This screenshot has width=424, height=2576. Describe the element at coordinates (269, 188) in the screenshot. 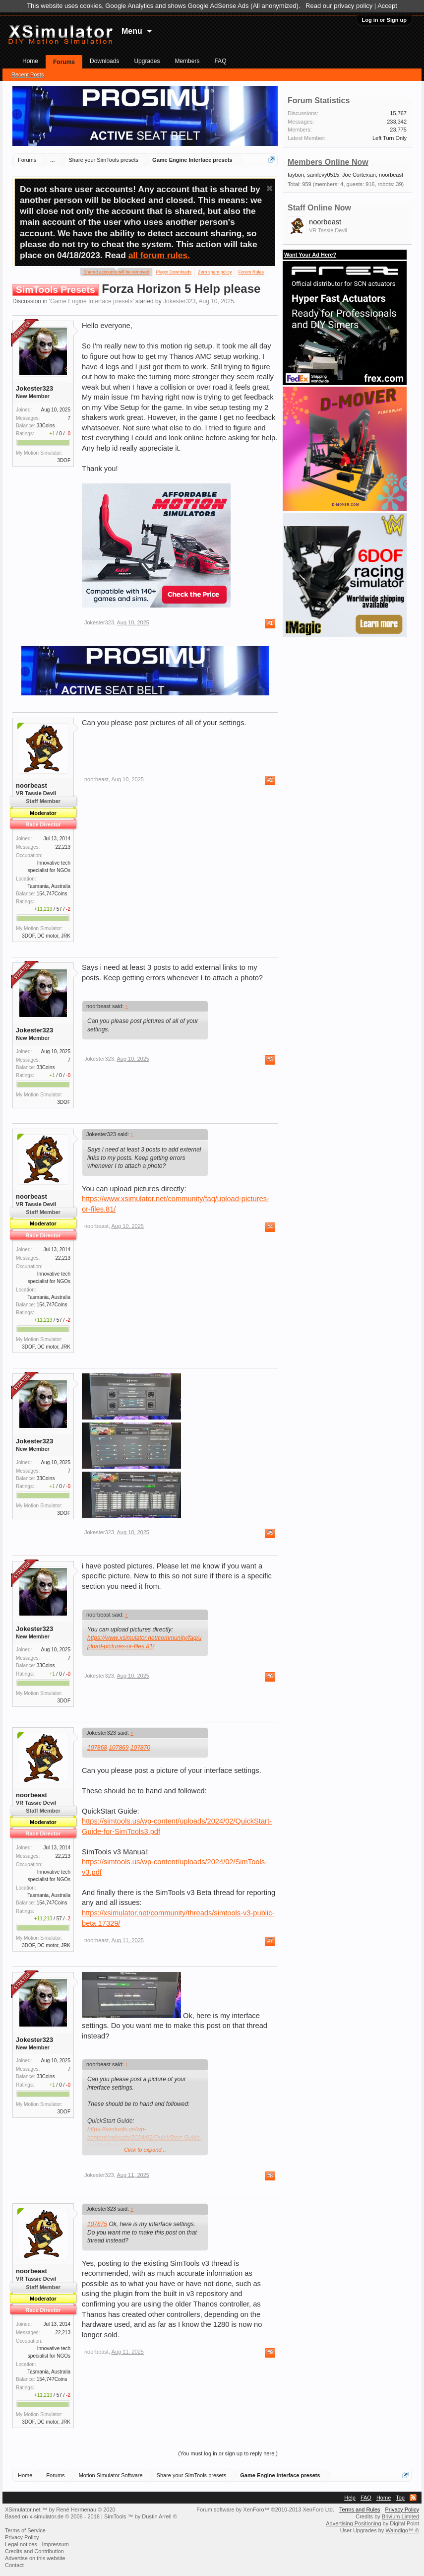

I see `Dismiss Notice` at that location.